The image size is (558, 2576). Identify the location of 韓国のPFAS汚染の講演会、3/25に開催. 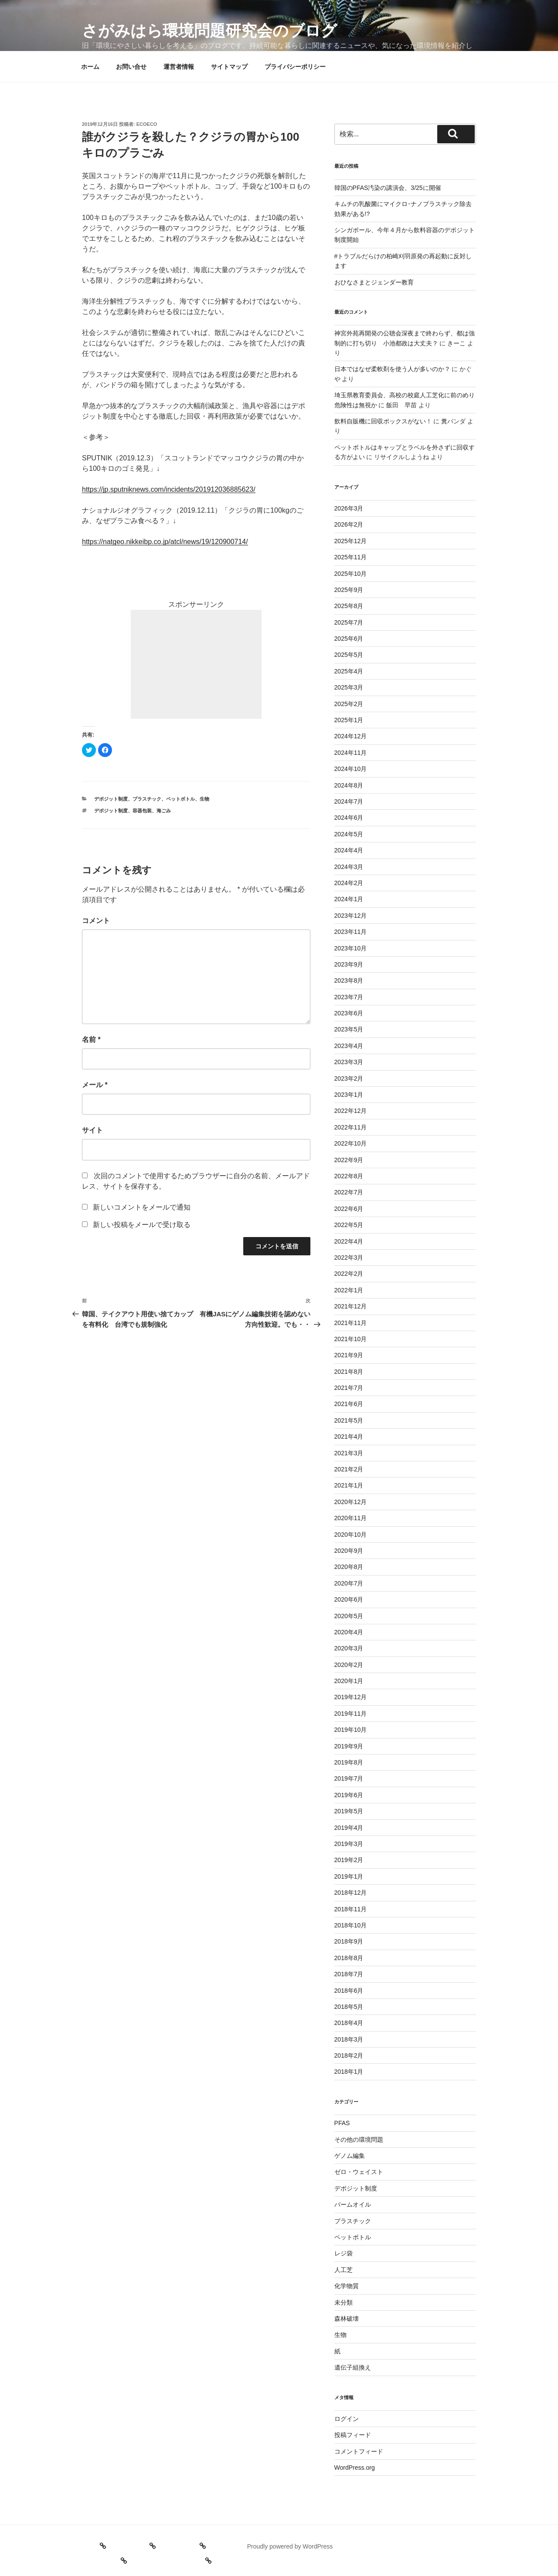
(387, 187).